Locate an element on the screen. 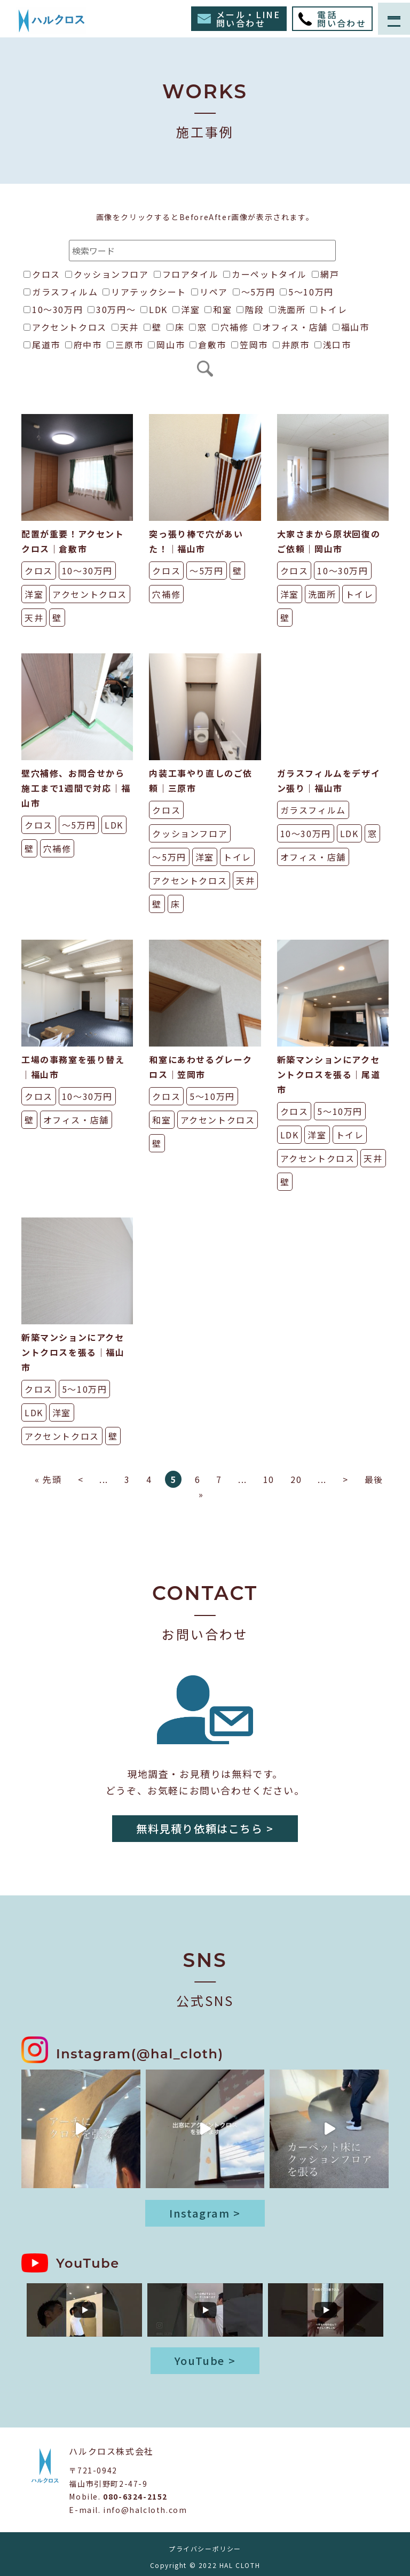  トイレ is located at coordinates (328, 309).